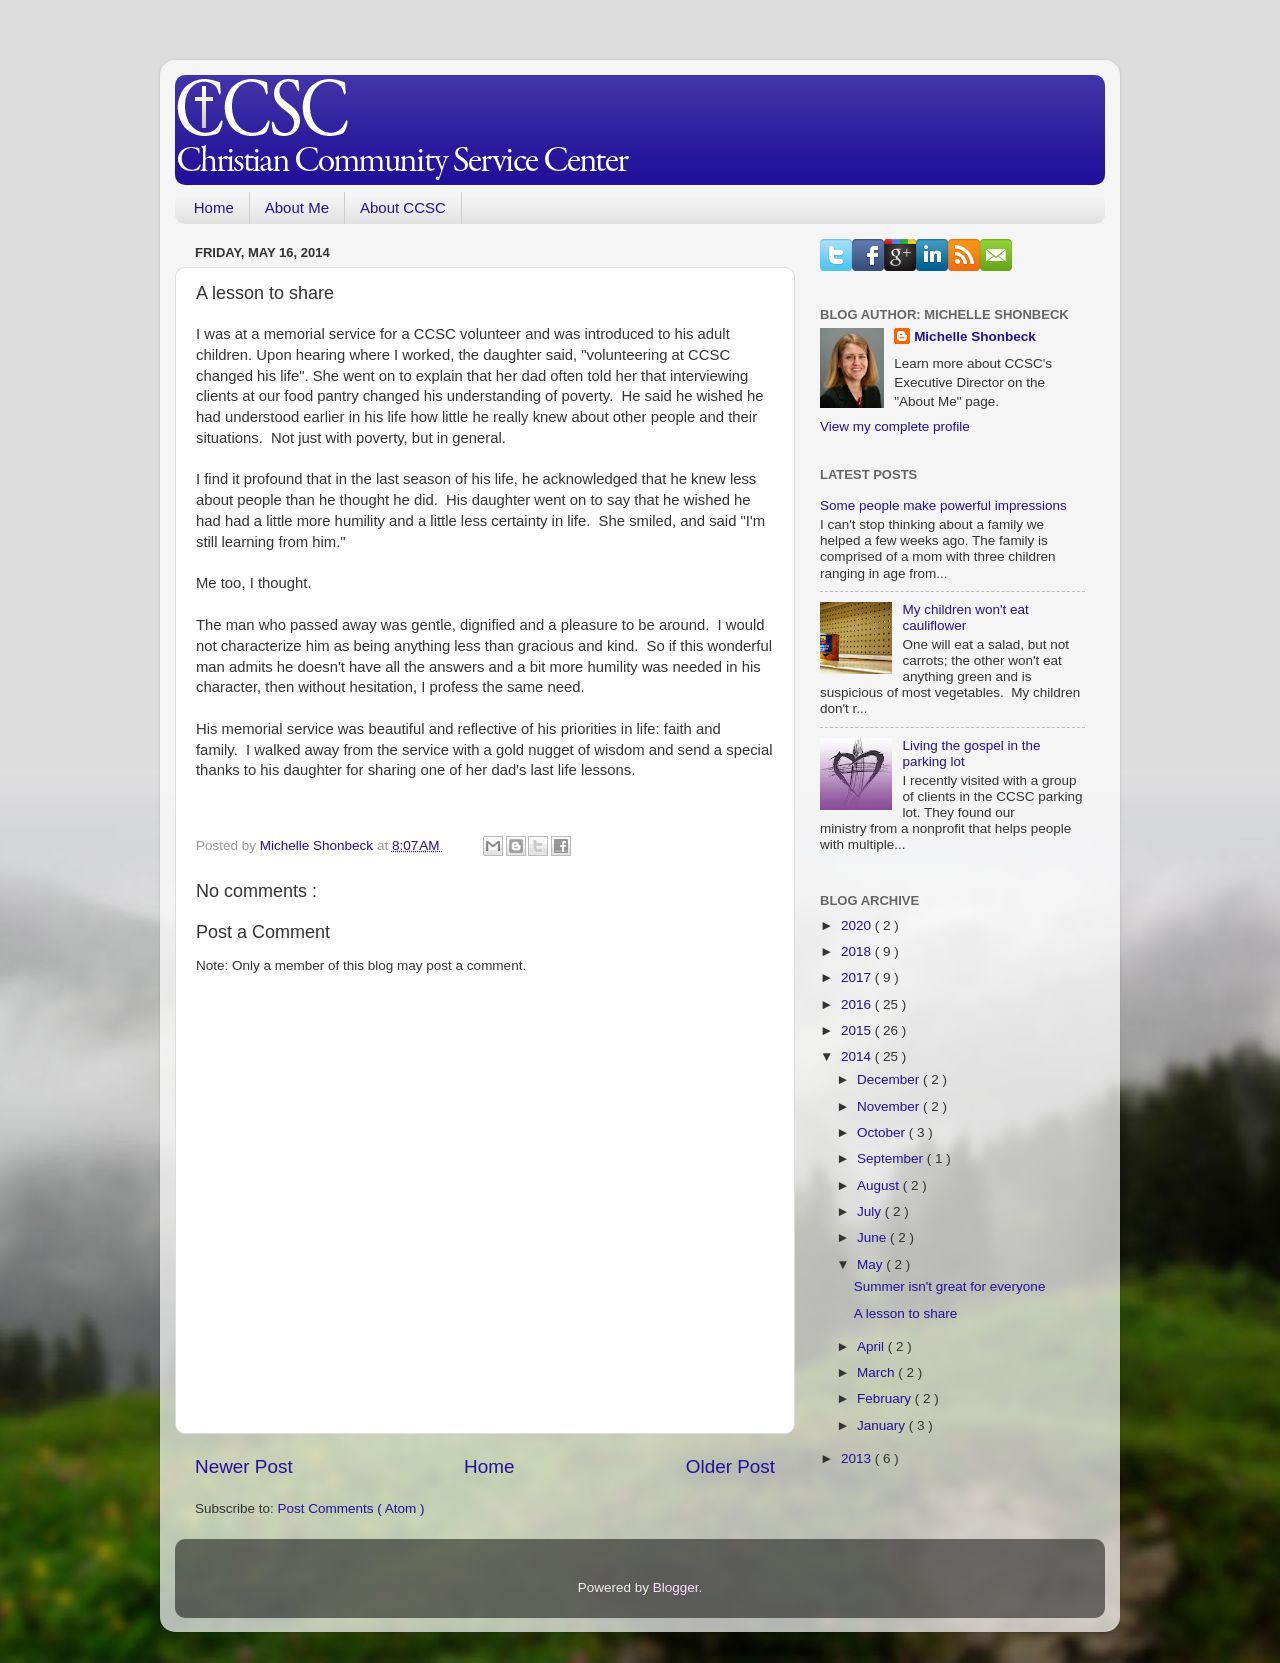 Image resolution: width=1280 pixels, height=1663 pixels. What do you see at coordinates (730, 1466) in the screenshot?
I see `Older Post` at bounding box center [730, 1466].